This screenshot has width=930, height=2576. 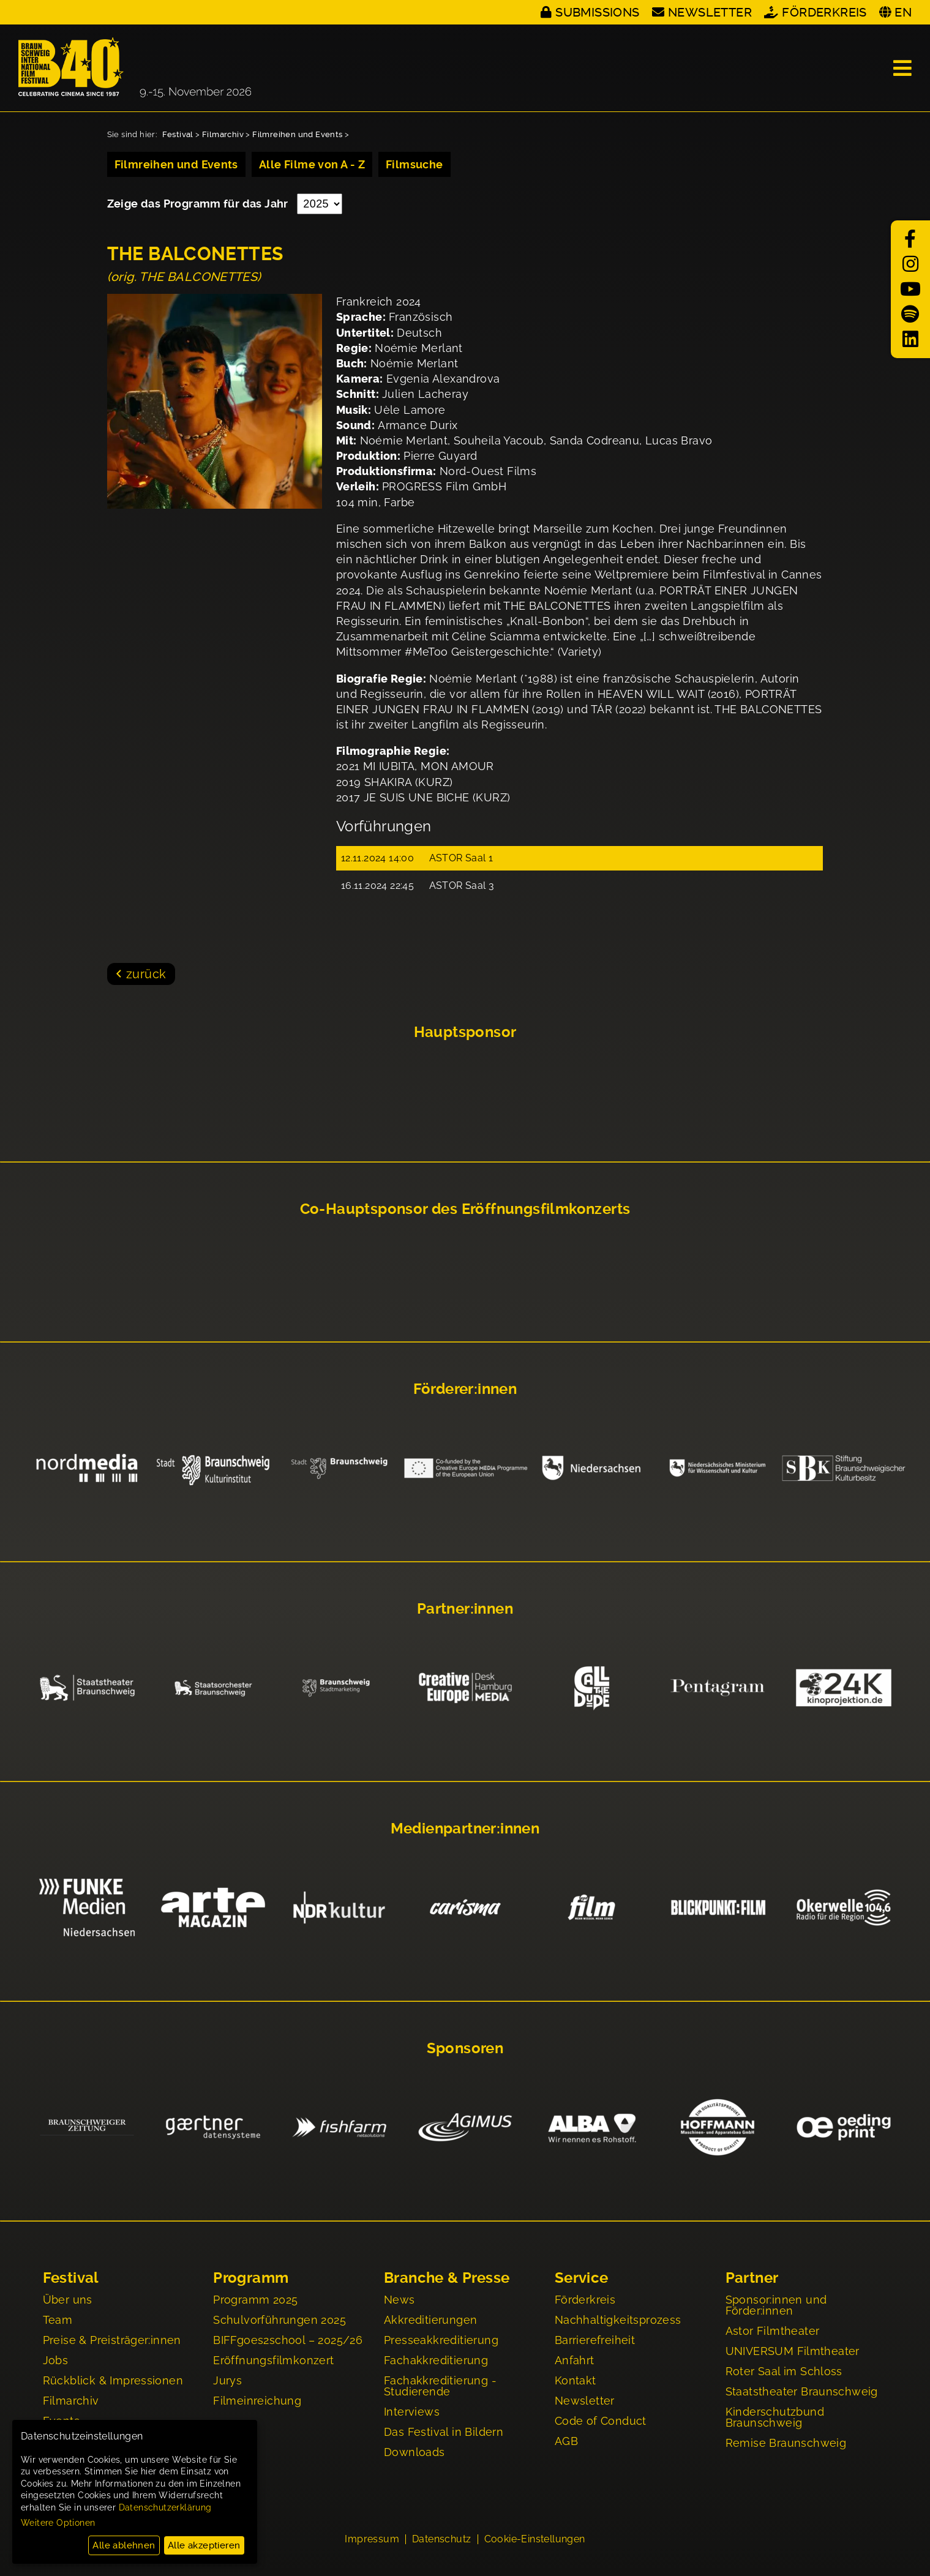 I want to click on Zeige das Programm für das Jahr, so click(x=199, y=203).